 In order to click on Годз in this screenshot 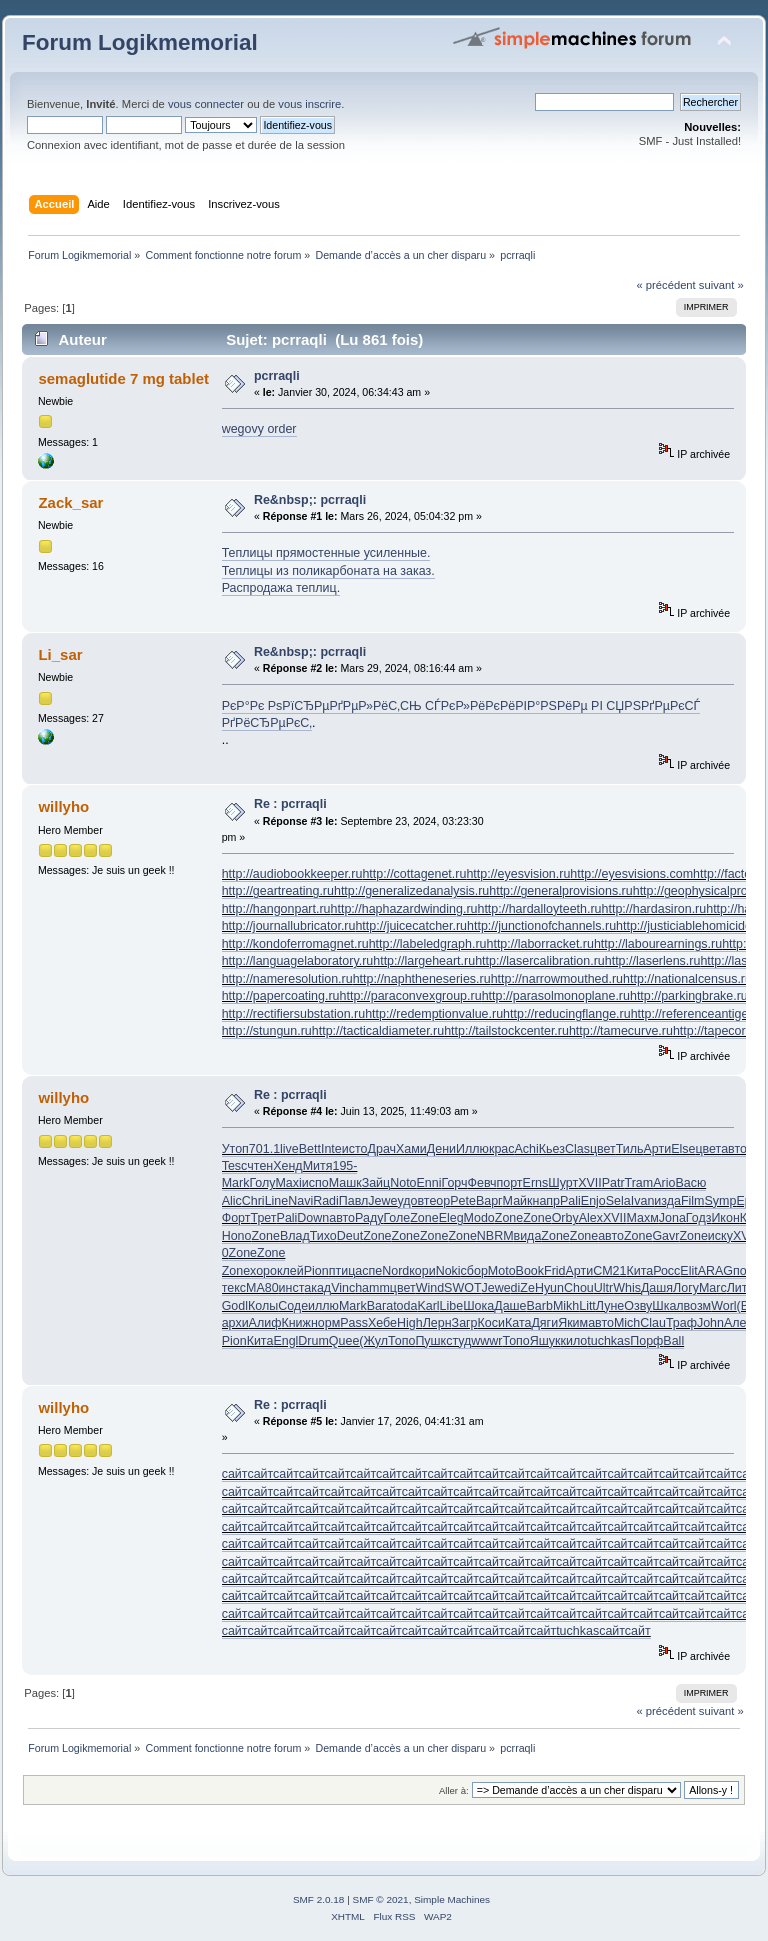, I will do `click(699, 1218)`.